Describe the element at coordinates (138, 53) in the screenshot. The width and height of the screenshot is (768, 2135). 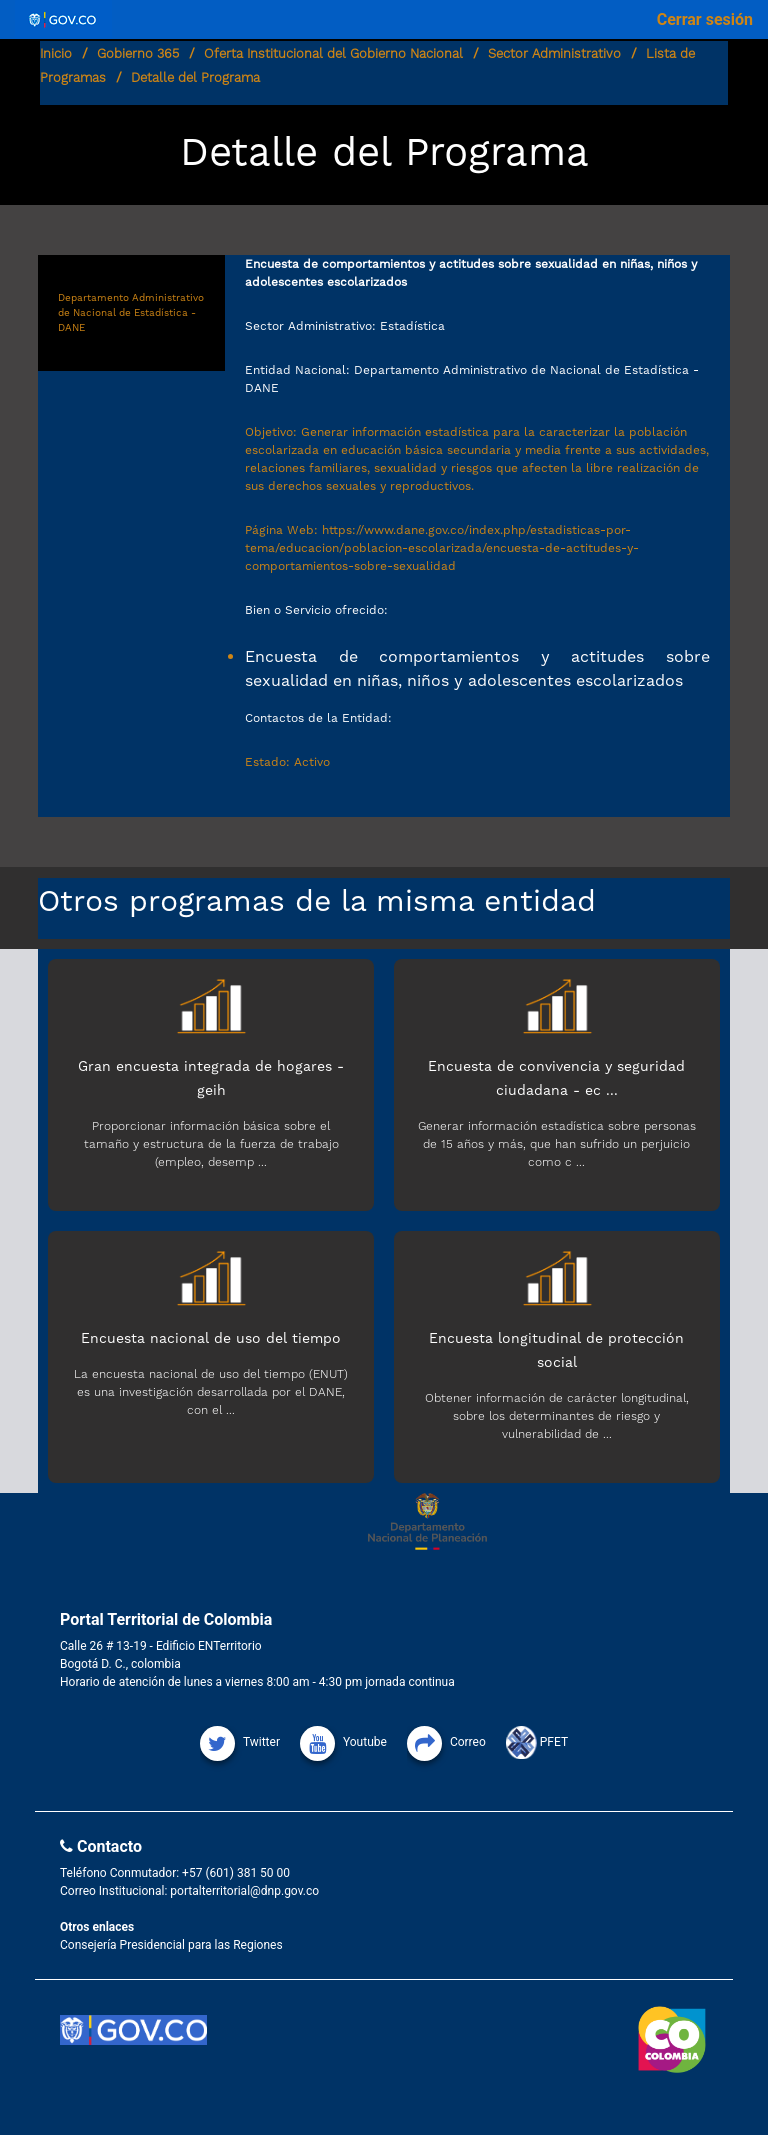
I see `Gobierno 365` at that location.